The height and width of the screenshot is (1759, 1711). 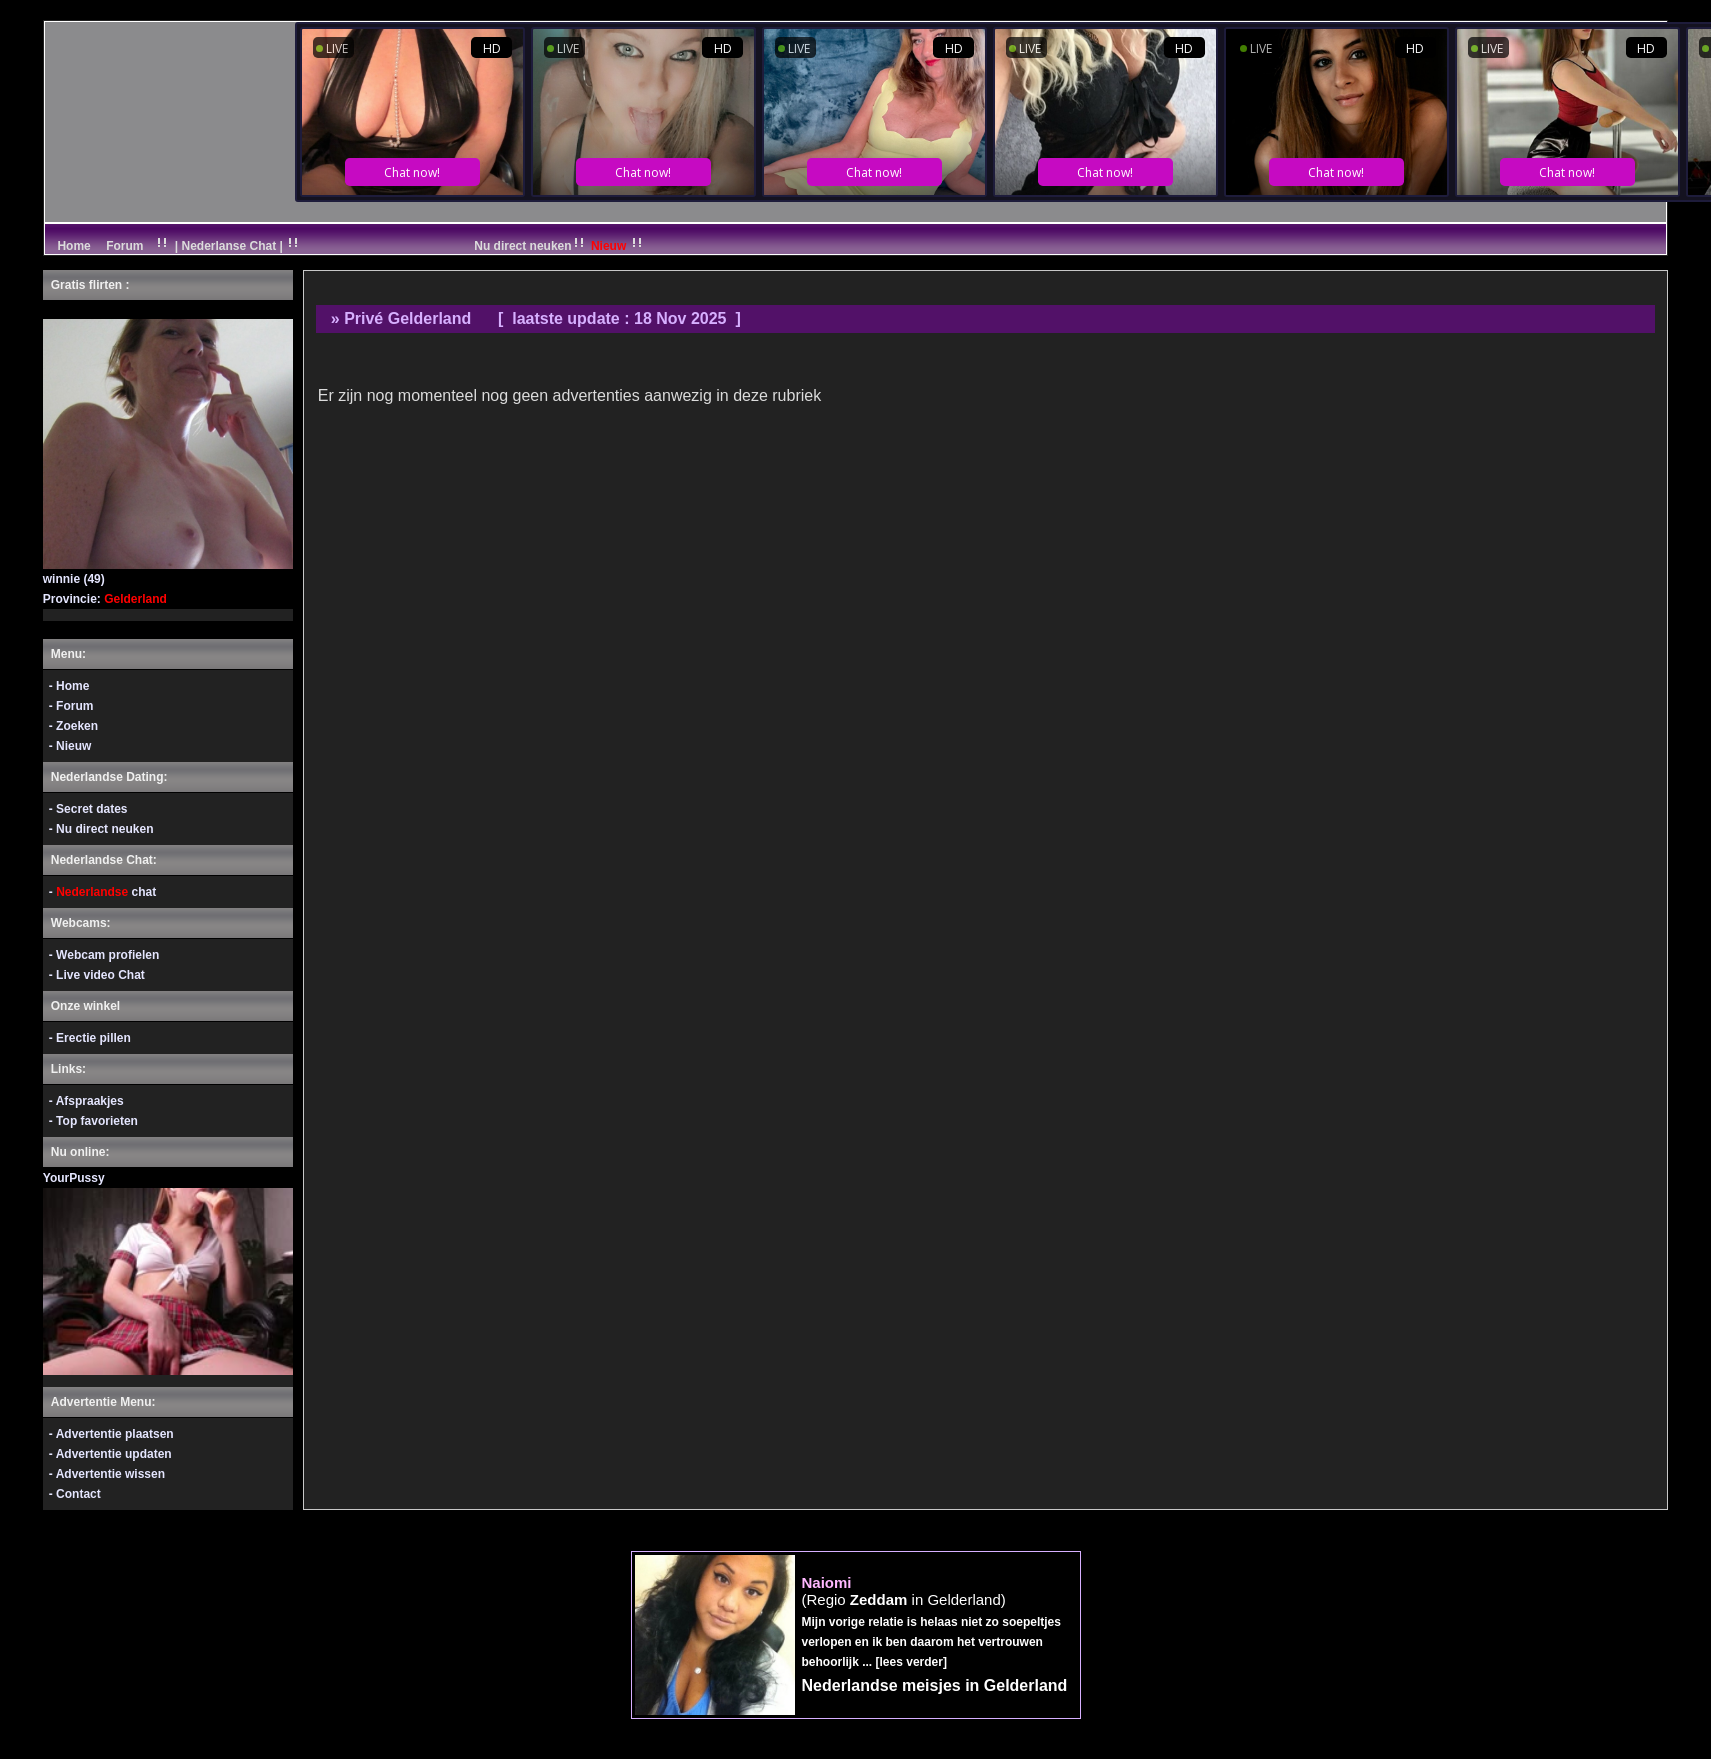 I want to click on Home, so click(x=72, y=246).